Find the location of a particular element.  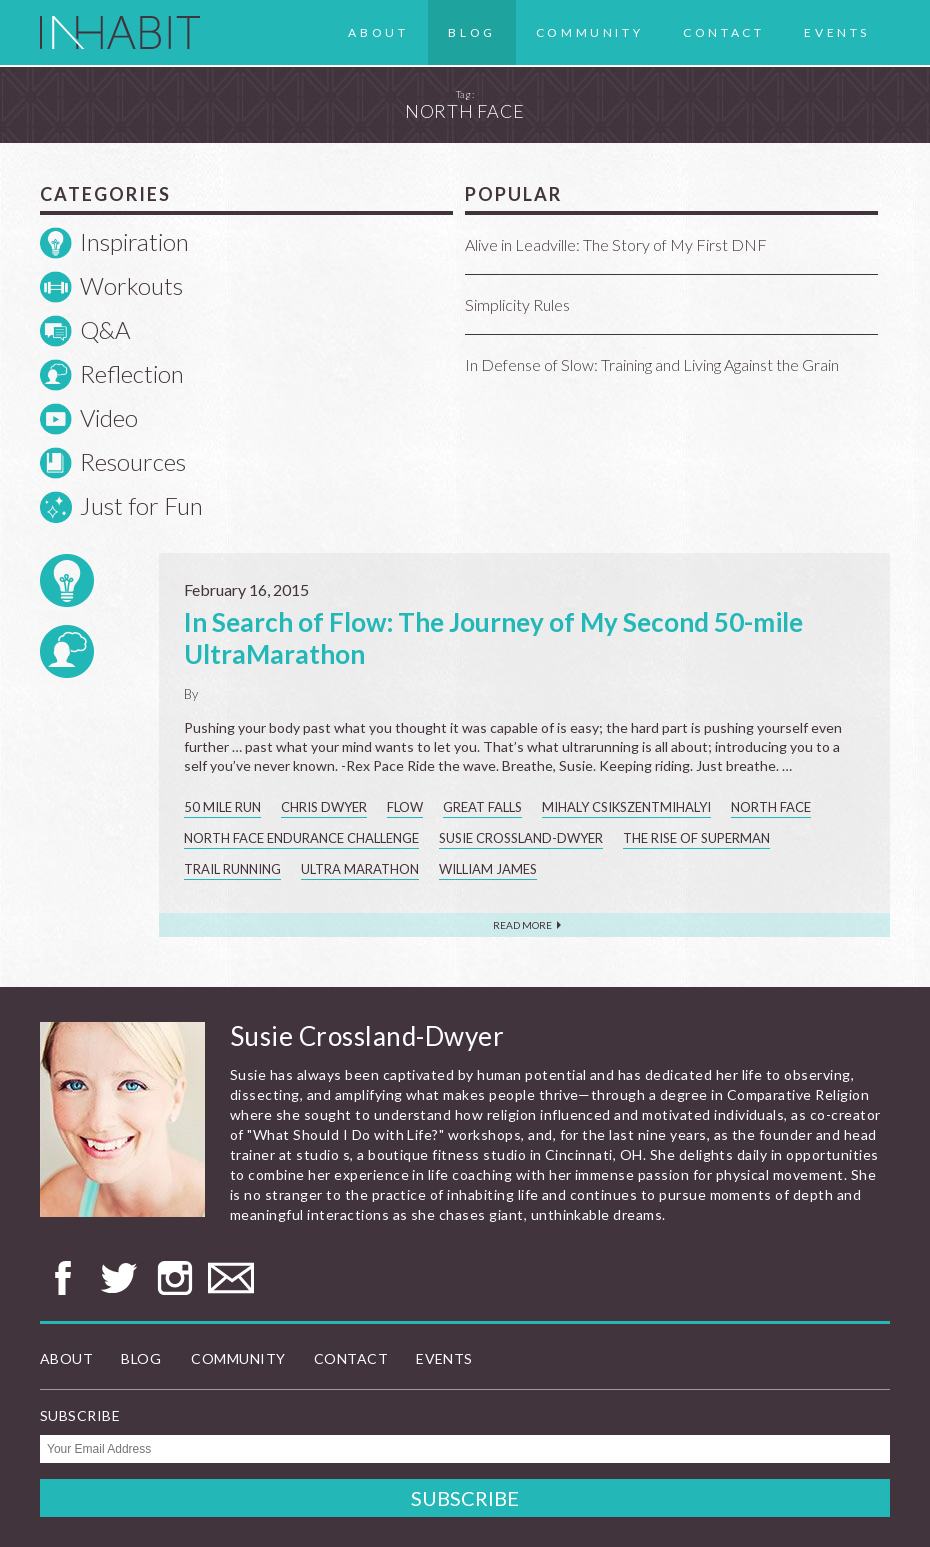

ultra marathon is located at coordinates (360, 869).